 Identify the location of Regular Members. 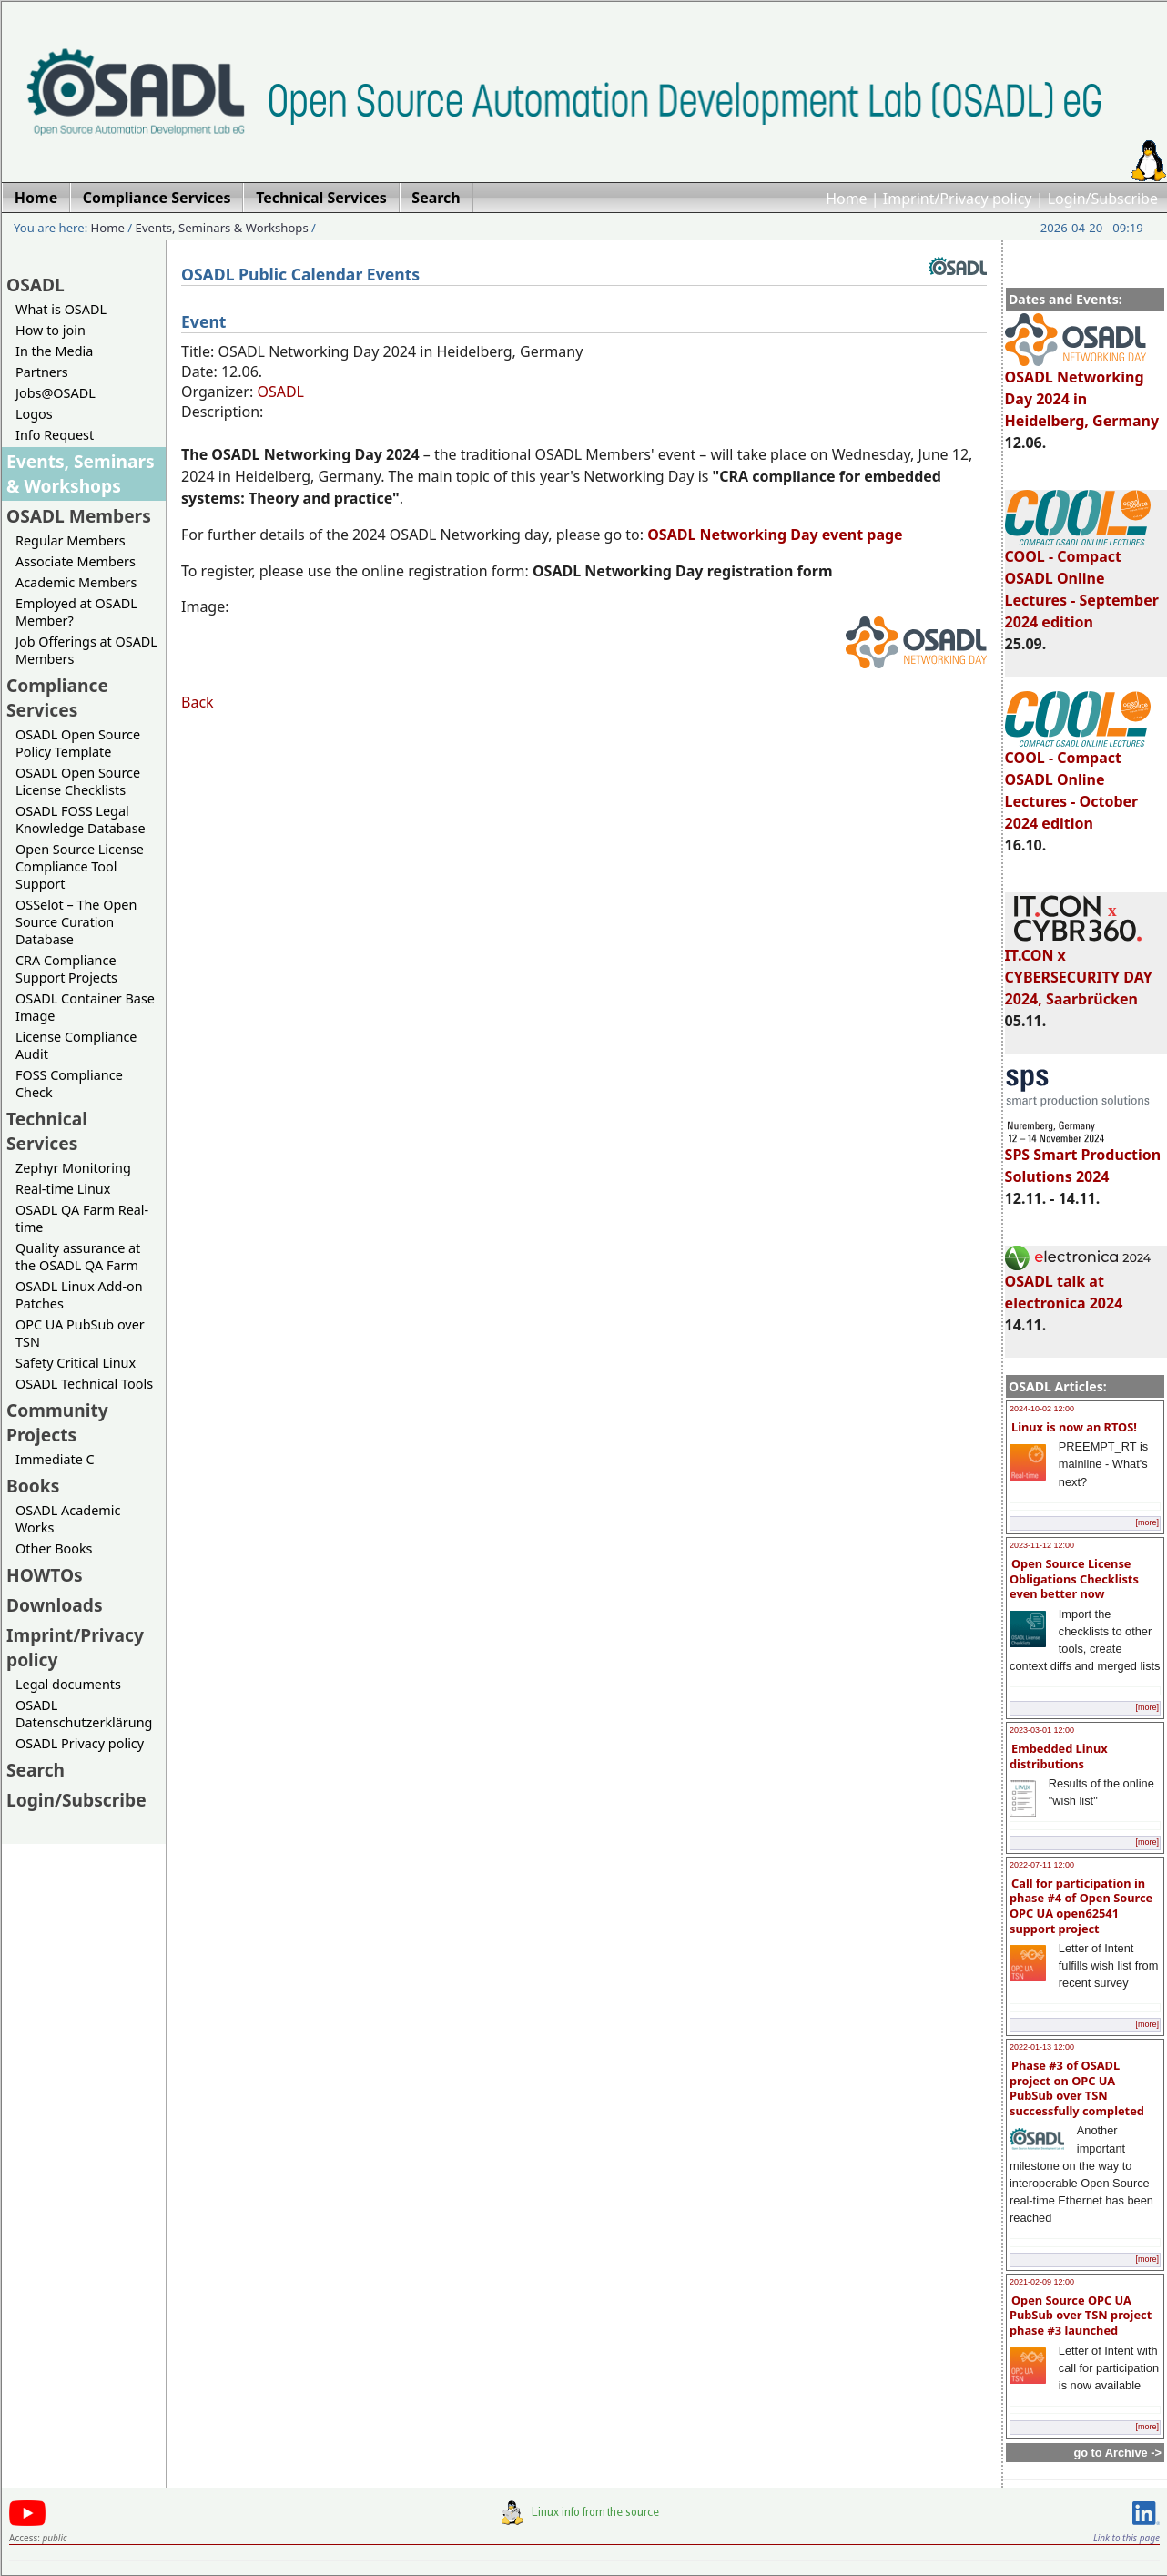
(70, 540).